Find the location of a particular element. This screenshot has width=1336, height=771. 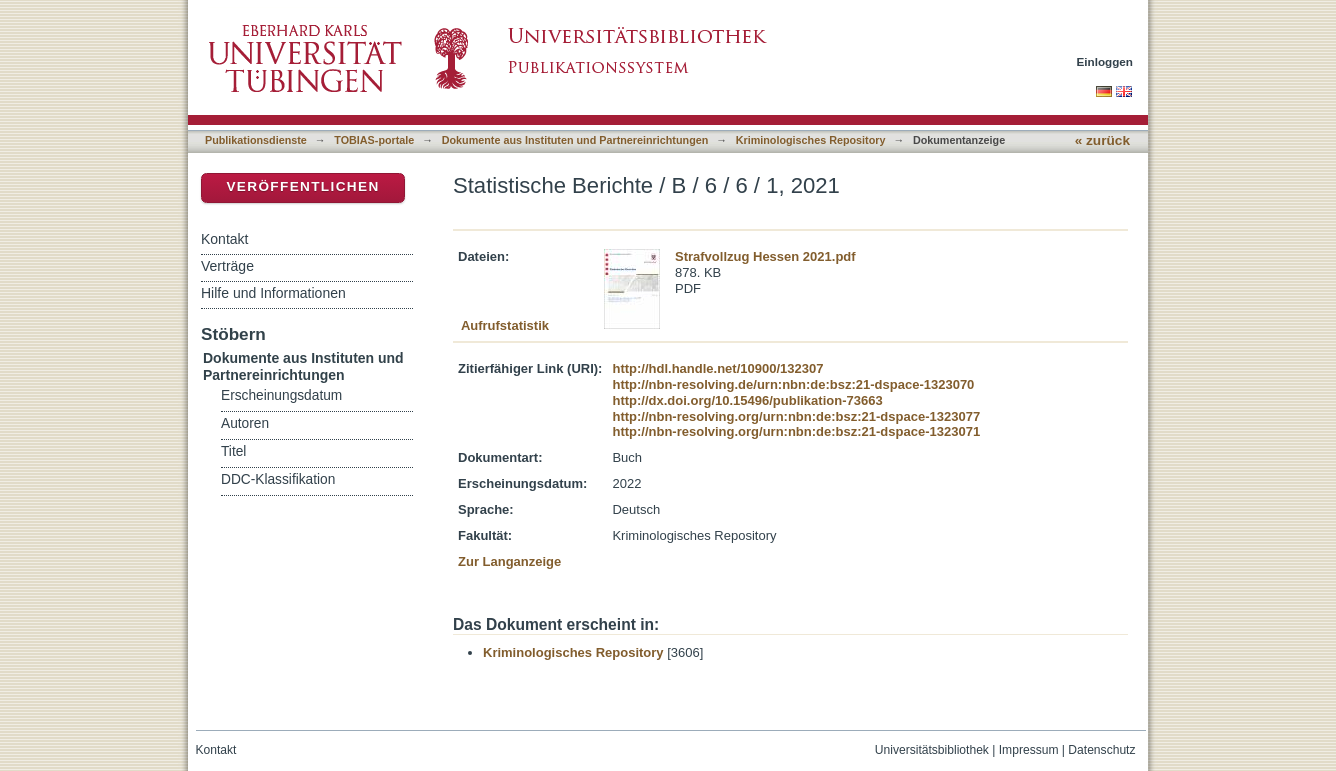

http://nbn-resolving.de/urn:nbn:de:bsz:21-dspace-1323070 is located at coordinates (793, 384).